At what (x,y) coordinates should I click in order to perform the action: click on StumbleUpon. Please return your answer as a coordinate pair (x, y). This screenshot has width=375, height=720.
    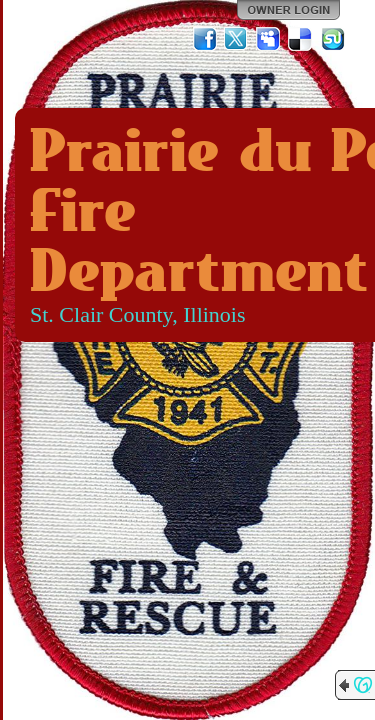
    Looking at the image, I should click on (333, 39).